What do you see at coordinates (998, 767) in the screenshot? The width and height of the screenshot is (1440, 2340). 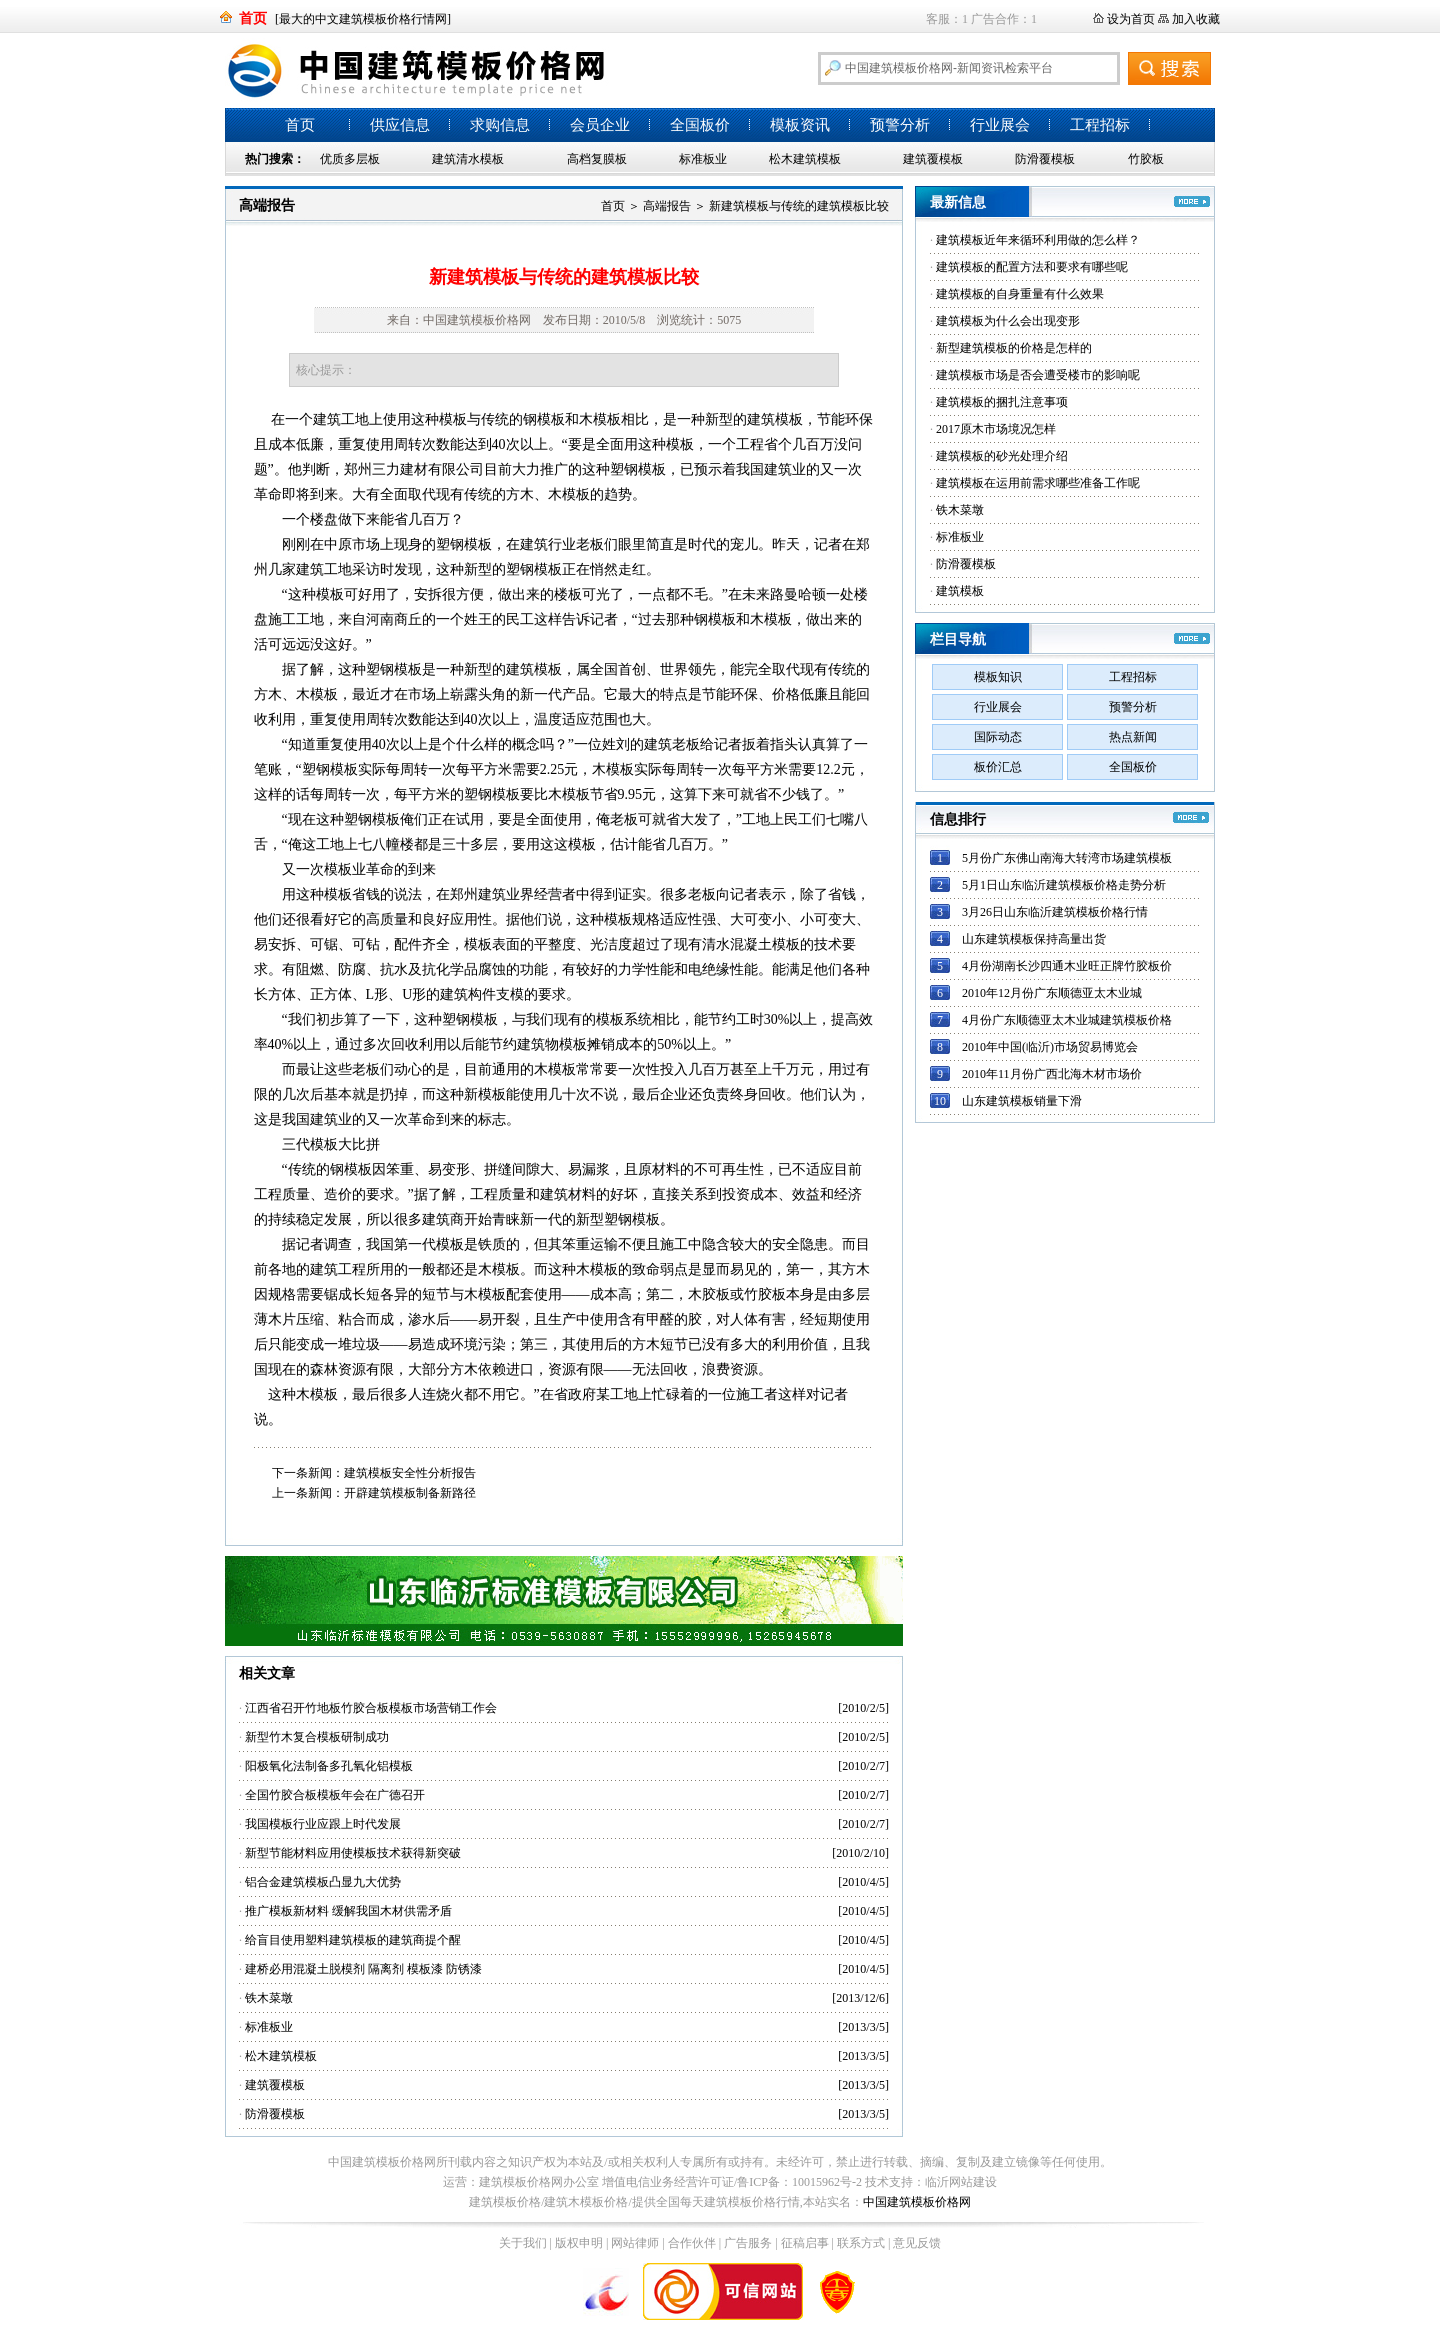 I see `板价汇总` at bounding box center [998, 767].